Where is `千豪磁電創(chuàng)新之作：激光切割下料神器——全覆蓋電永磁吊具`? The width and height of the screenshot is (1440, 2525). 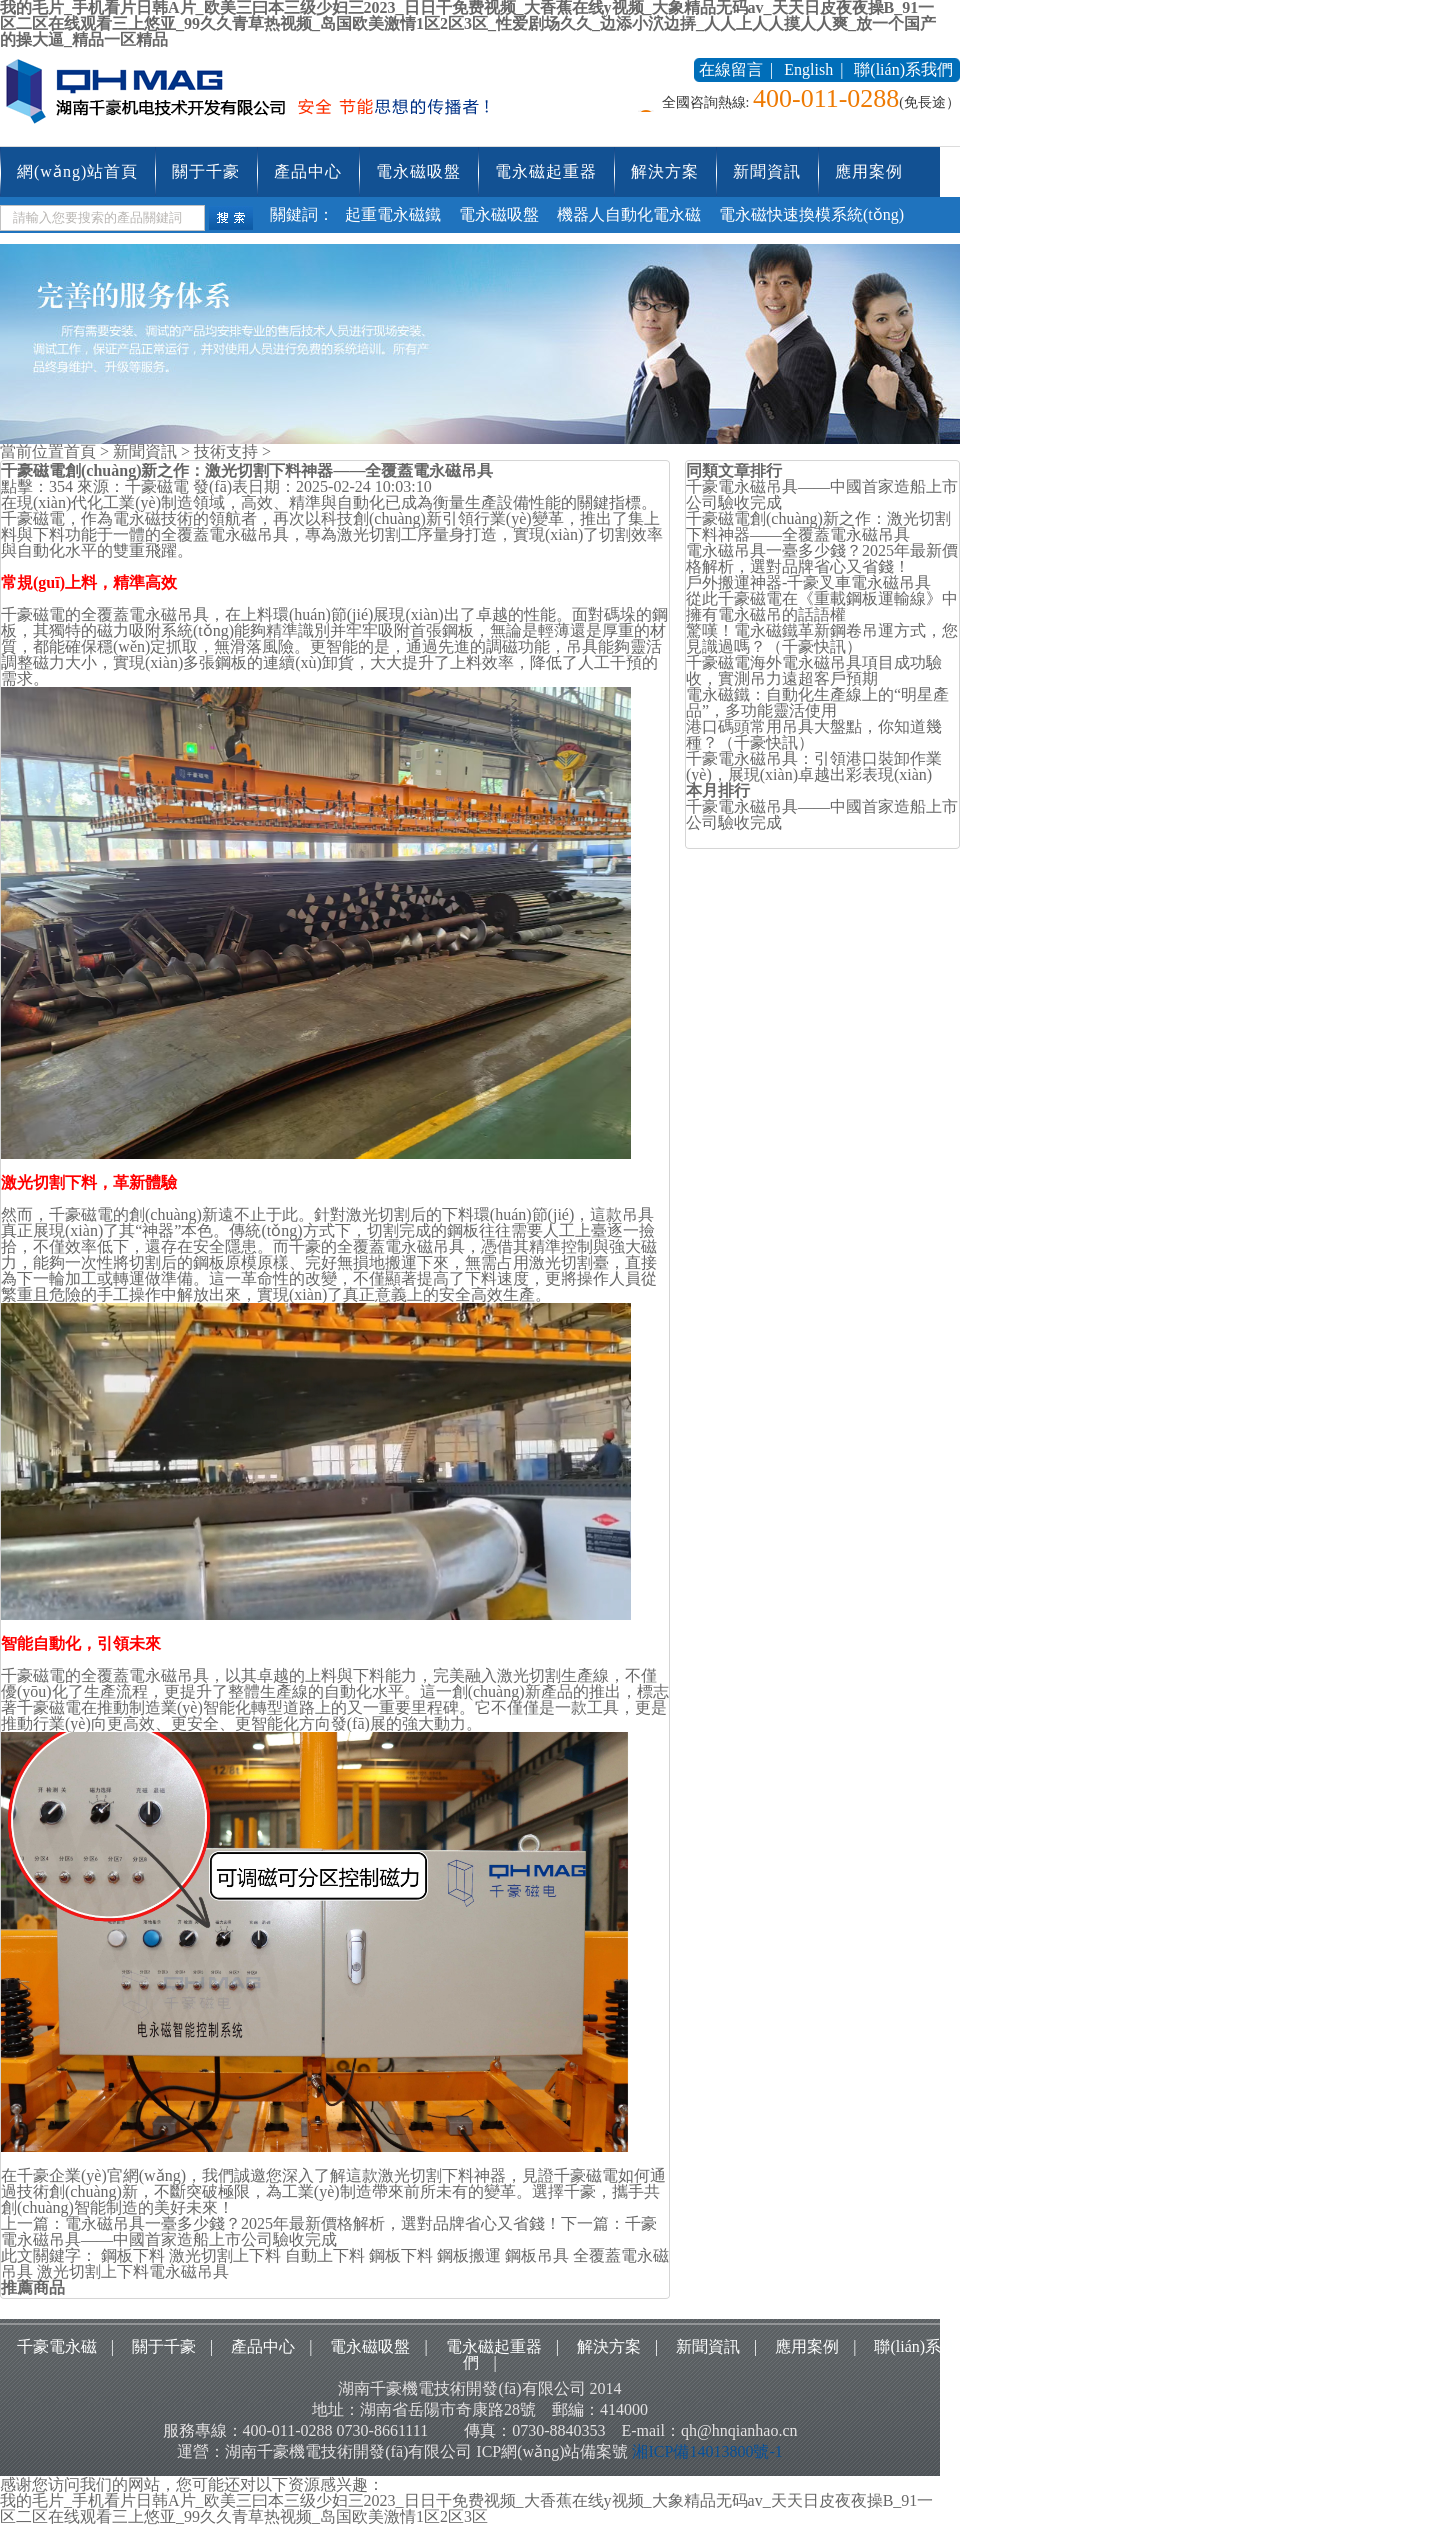
千豪磁電創(chuàng)新之作：激光切割下料神器——全覆蓋電永磁吊具 is located at coordinates (818, 526).